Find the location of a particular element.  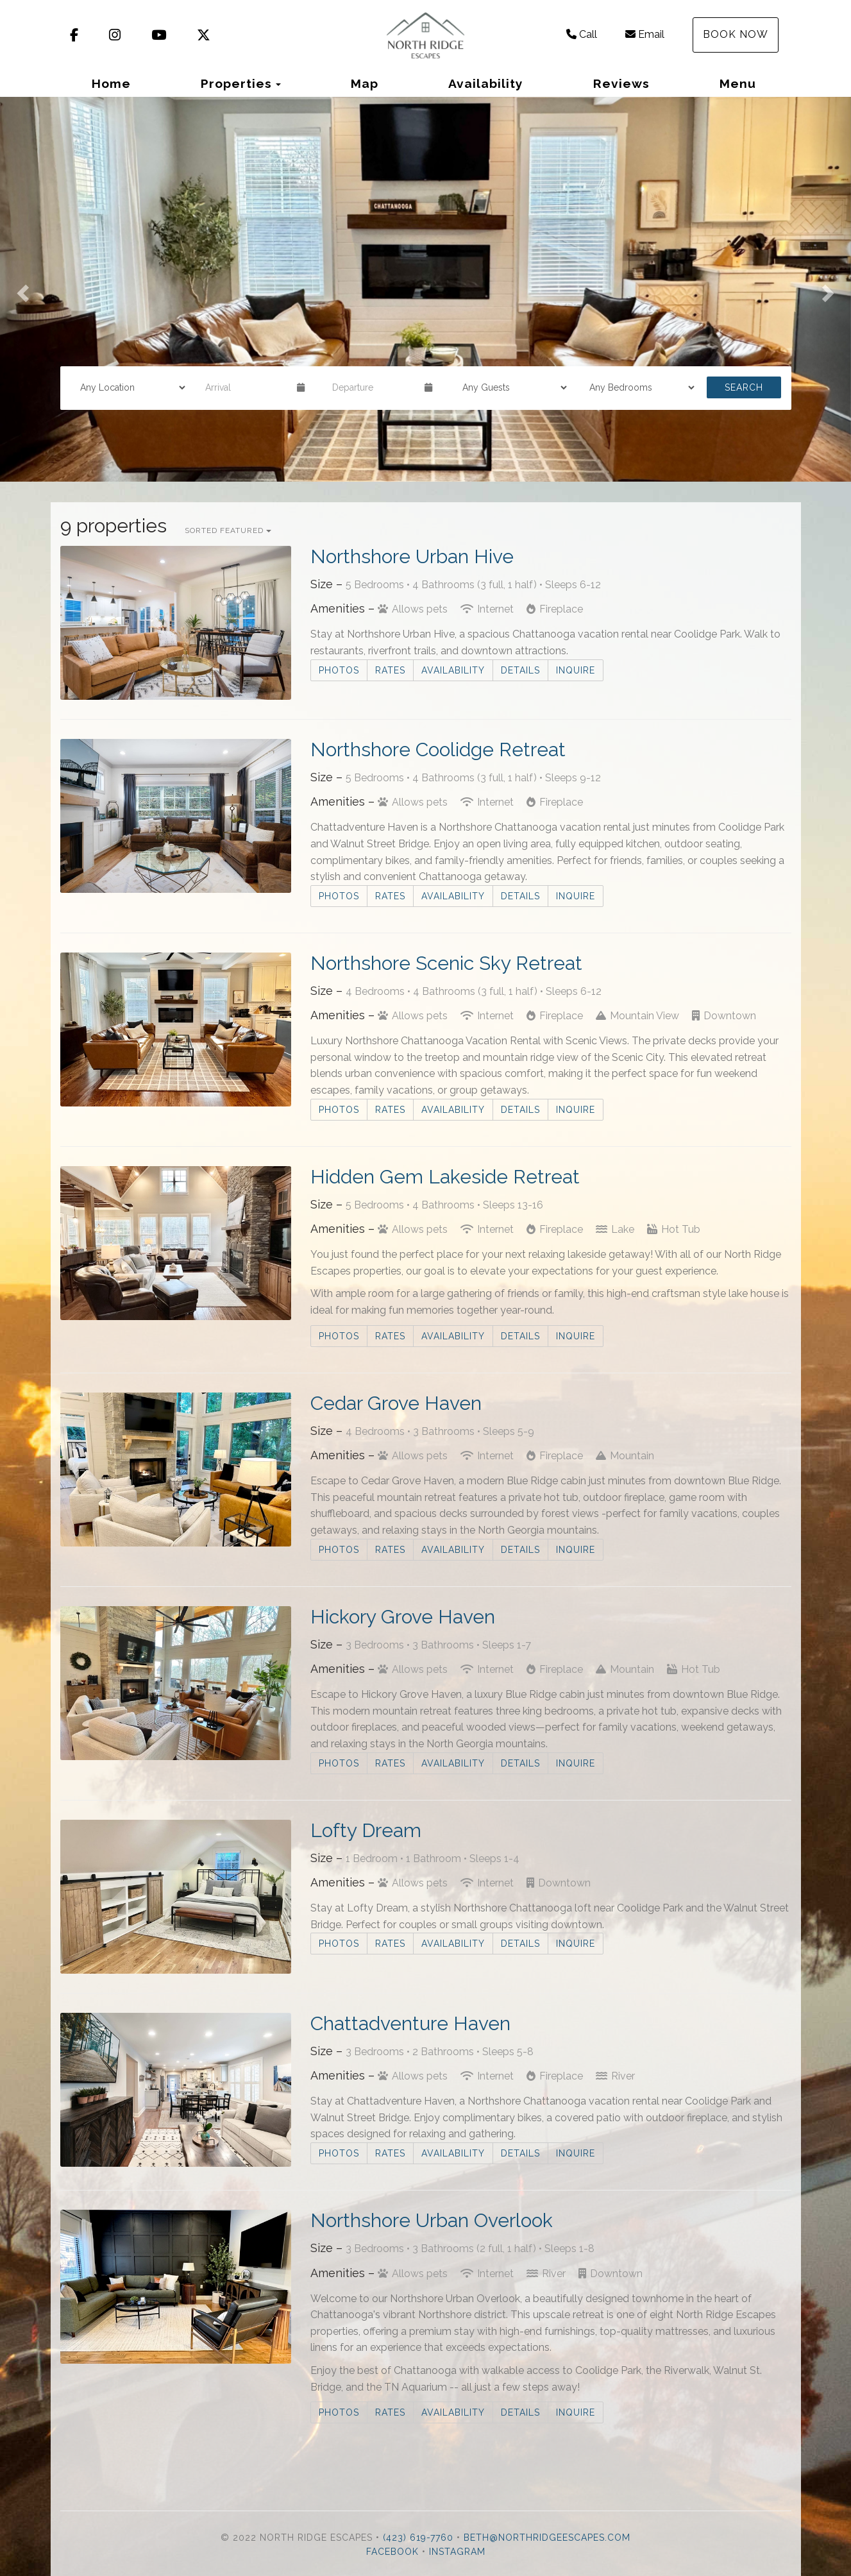

Inquire is located at coordinates (575, 670).